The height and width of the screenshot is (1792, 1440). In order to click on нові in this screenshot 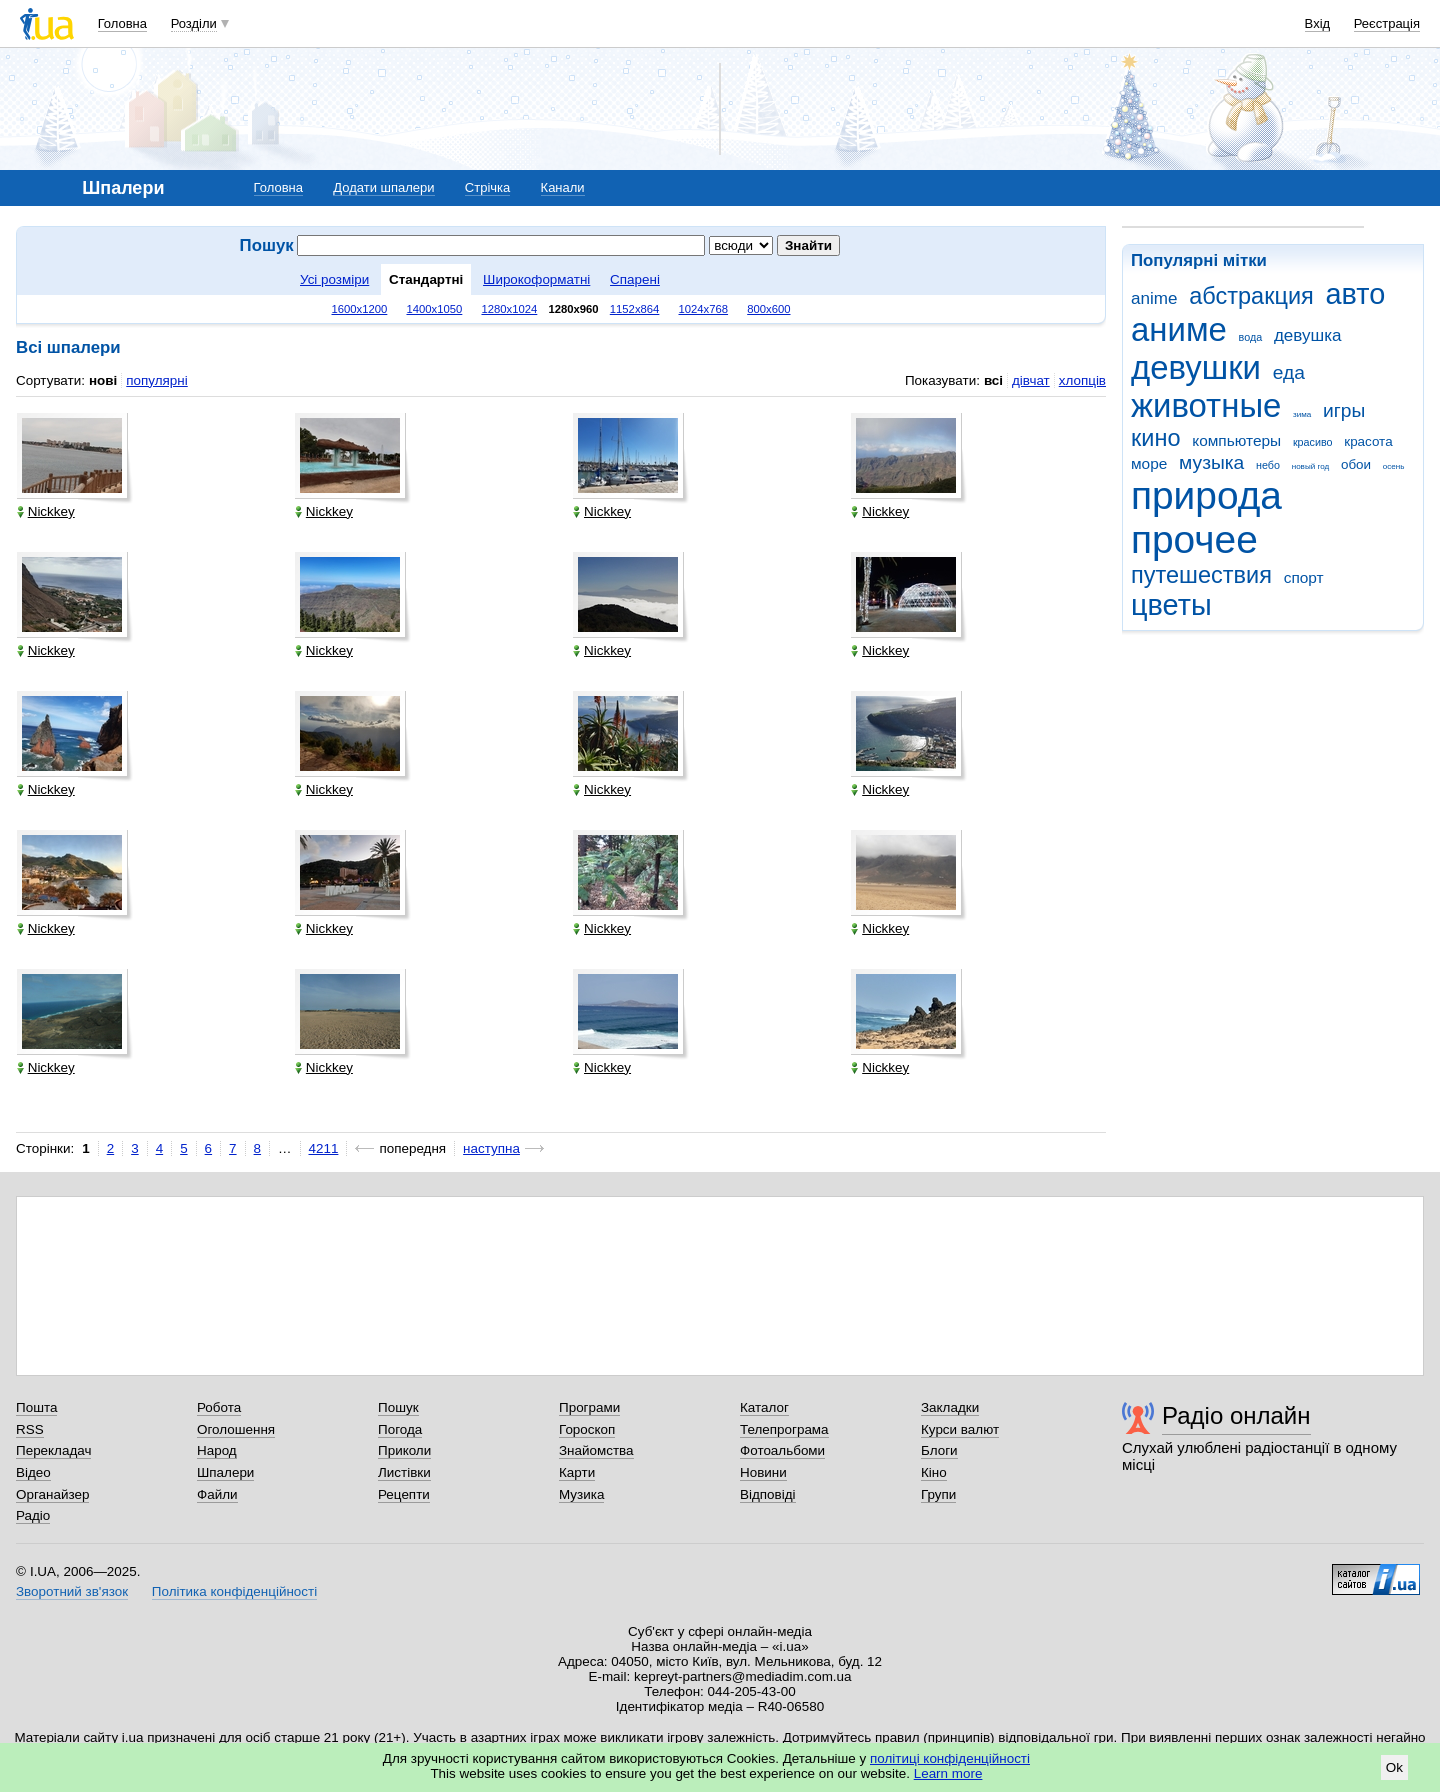, I will do `click(103, 380)`.